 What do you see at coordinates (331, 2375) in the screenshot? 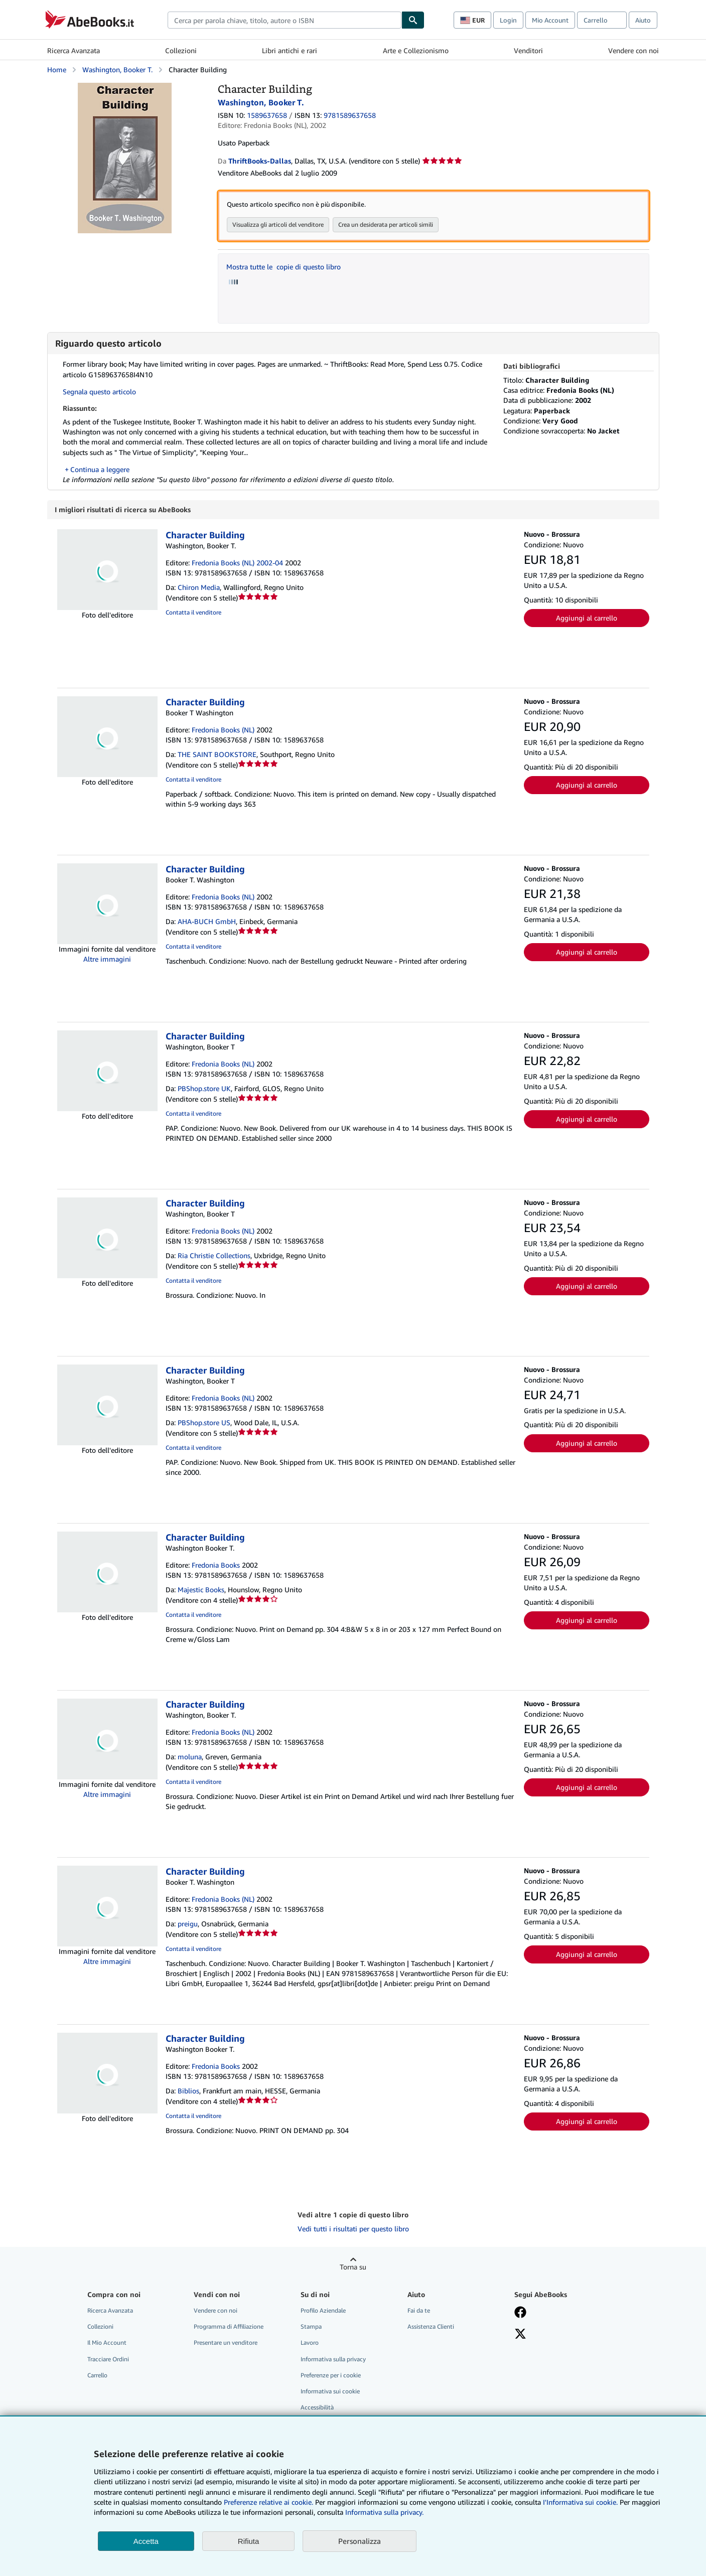
I see `Preferenze per i cookie` at bounding box center [331, 2375].